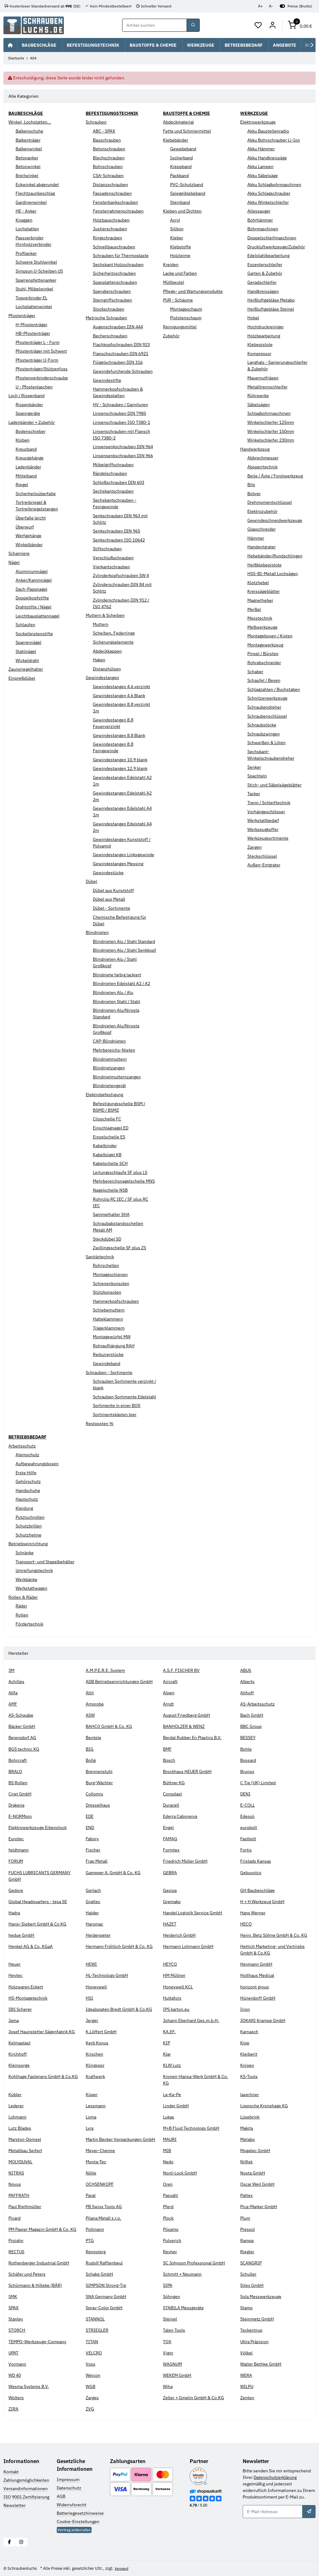  I want to click on HB-Pfostenträger, so click(33, 333).